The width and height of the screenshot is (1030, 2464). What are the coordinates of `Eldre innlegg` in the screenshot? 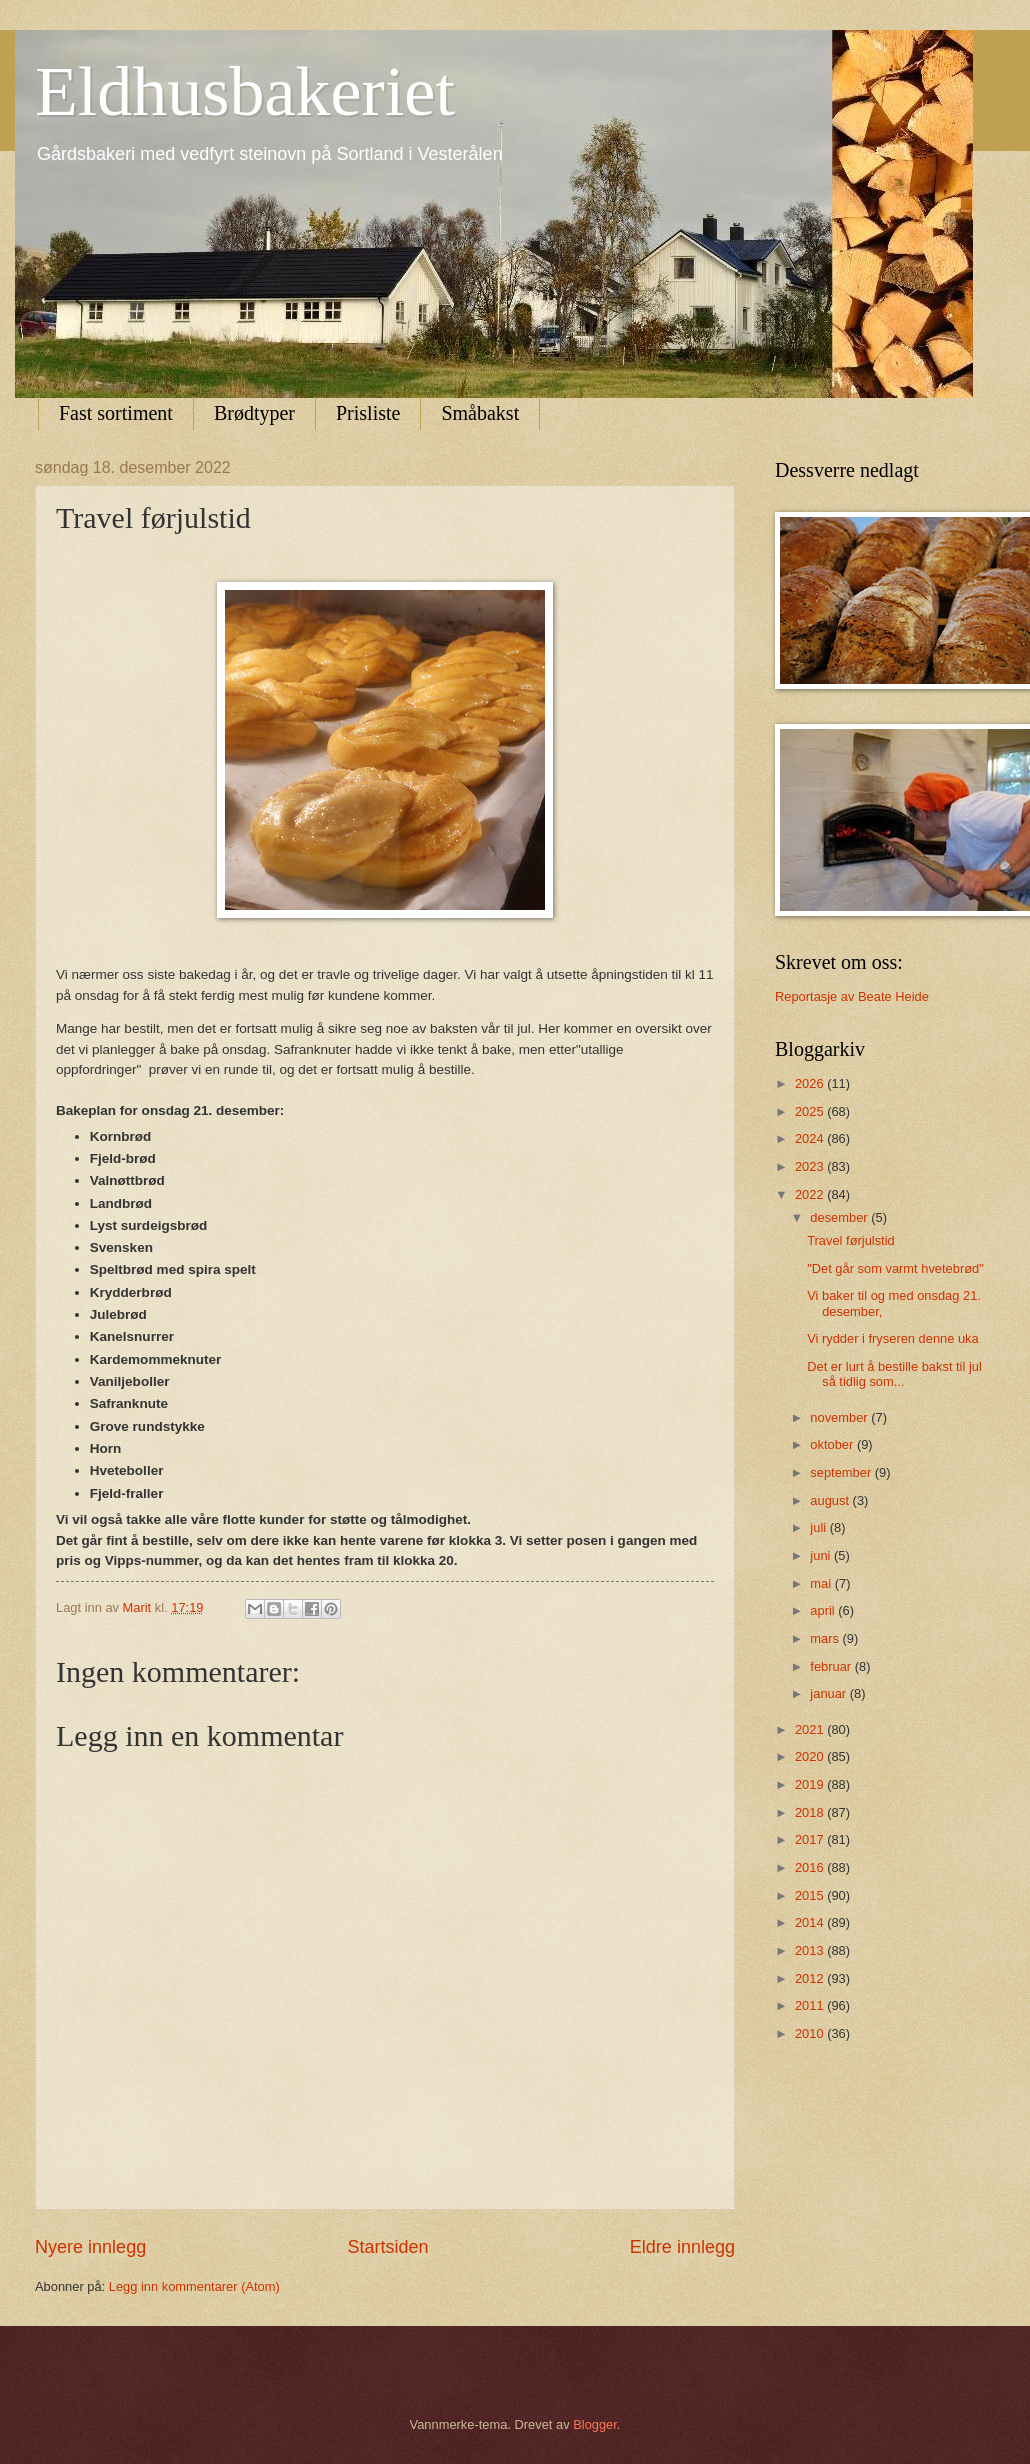 It's located at (682, 2247).